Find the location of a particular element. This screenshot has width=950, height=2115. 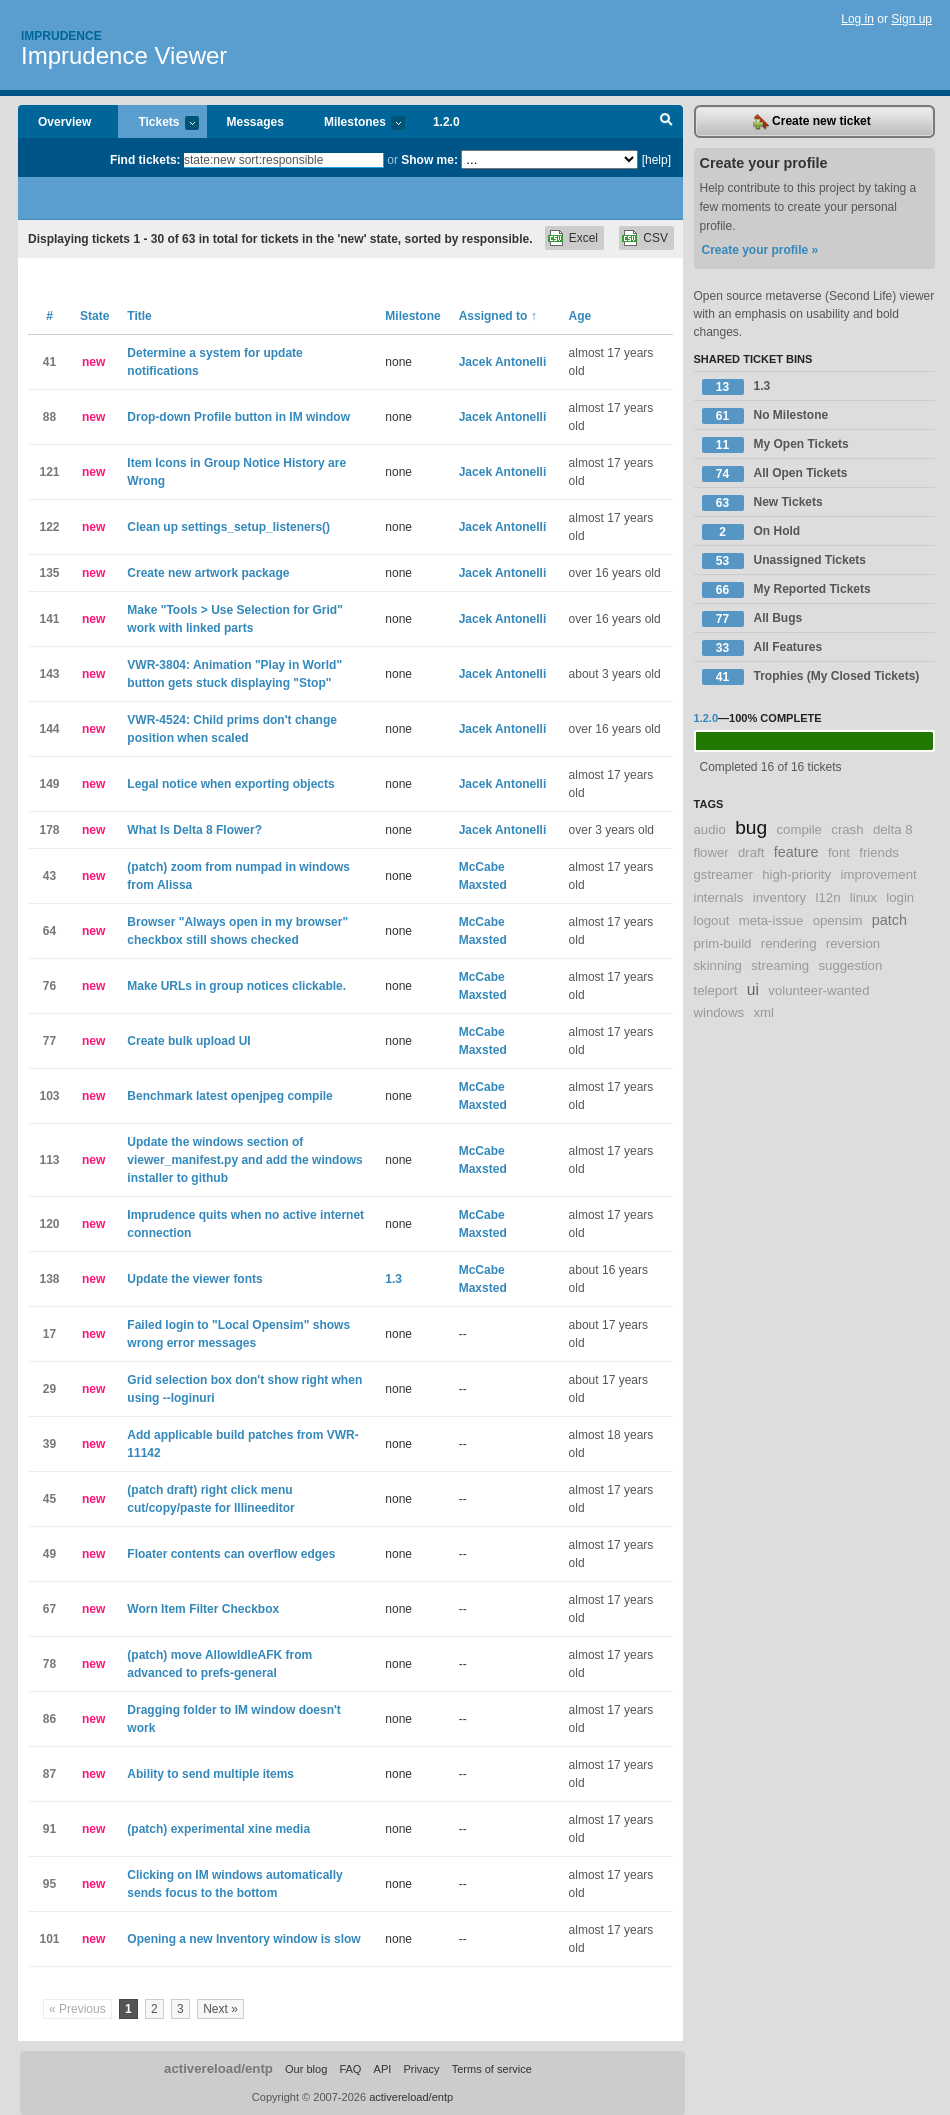

friends is located at coordinates (879, 852).